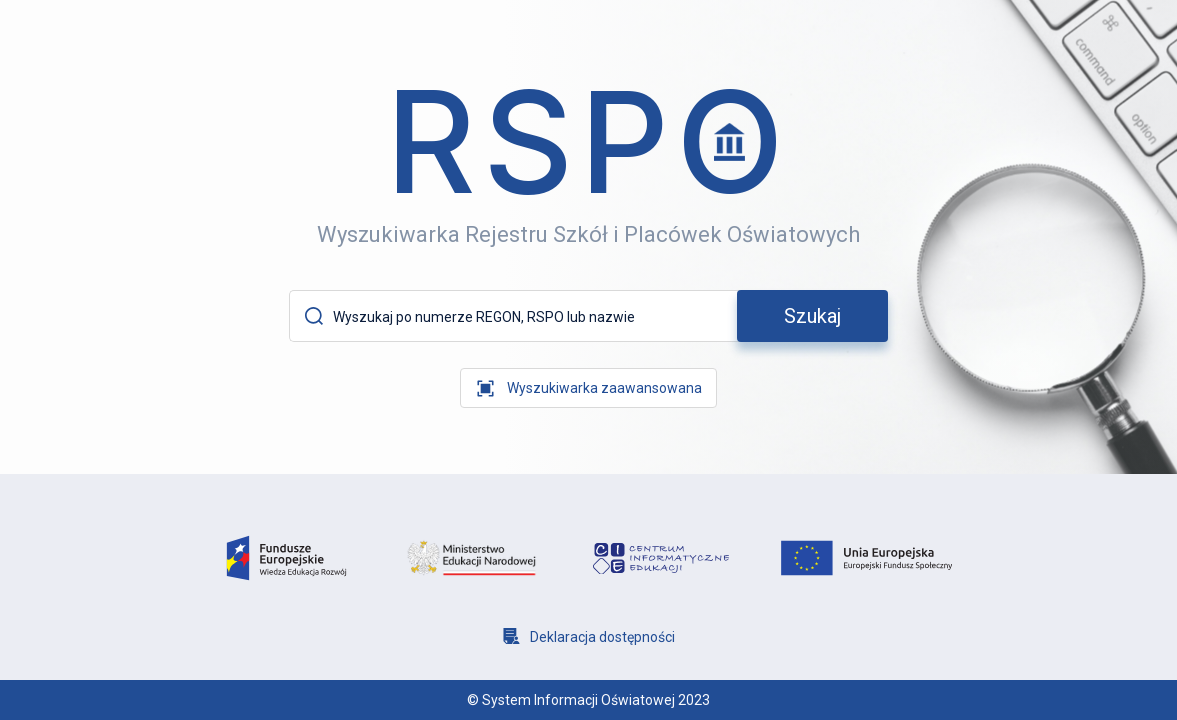 Image resolution: width=1177 pixels, height=720 pixels. I want to click on [logo unia europejska], so click(866, 558).